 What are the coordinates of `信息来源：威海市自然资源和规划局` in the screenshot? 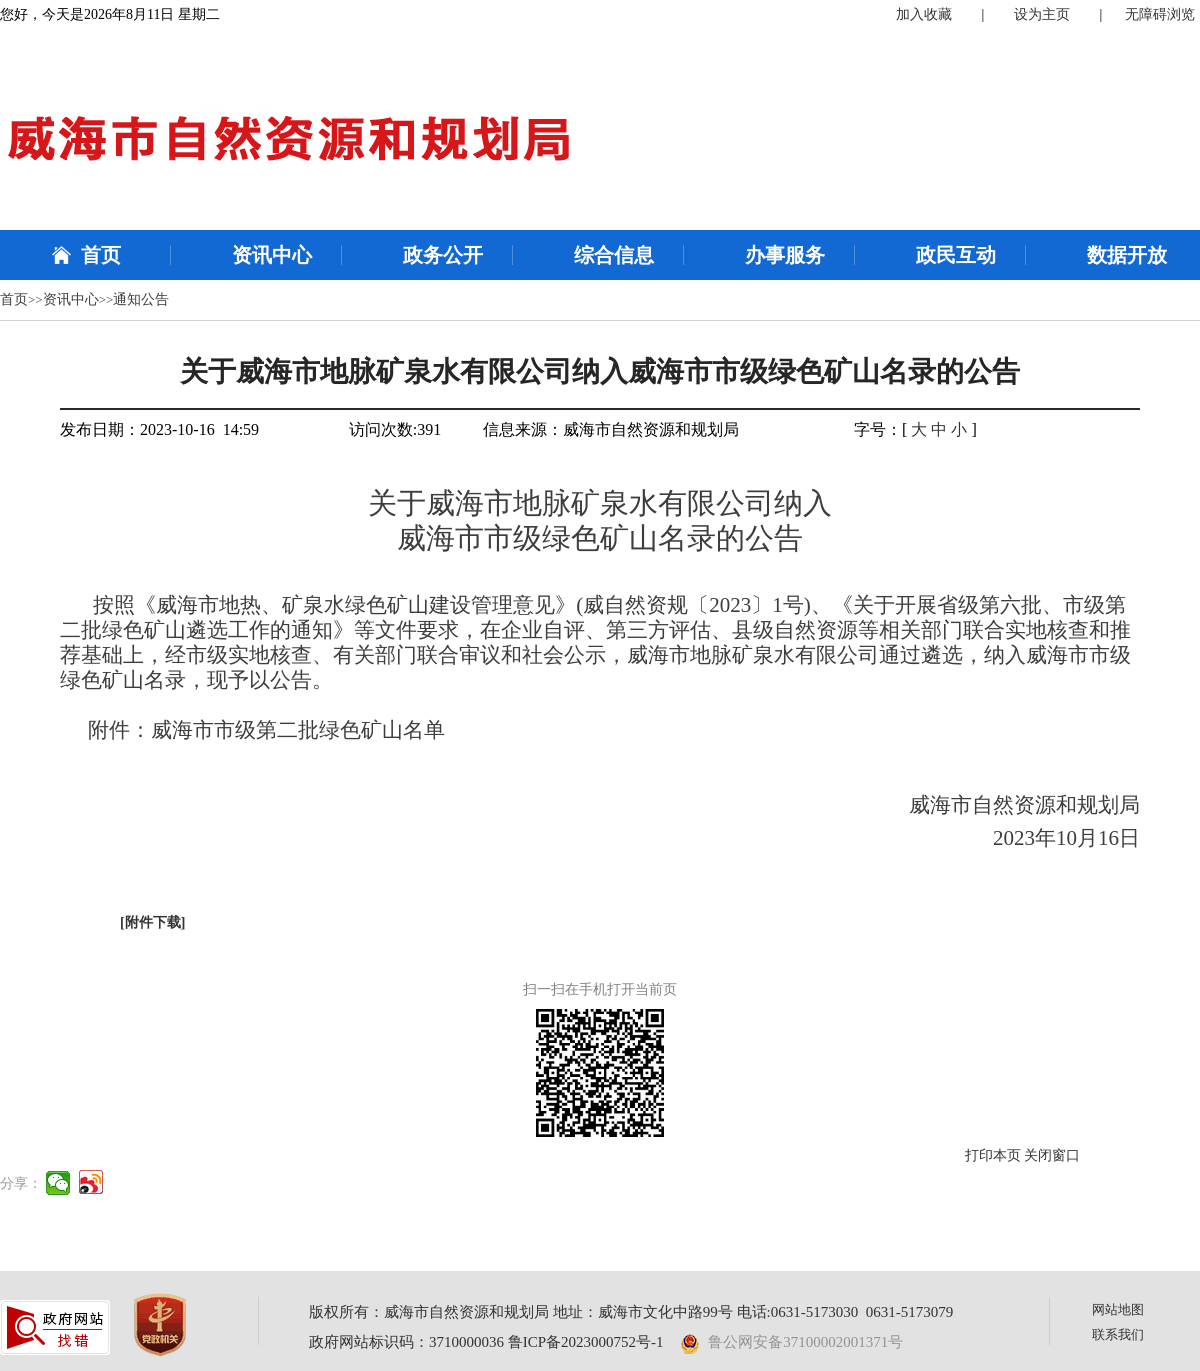 It's located at (611, 429).